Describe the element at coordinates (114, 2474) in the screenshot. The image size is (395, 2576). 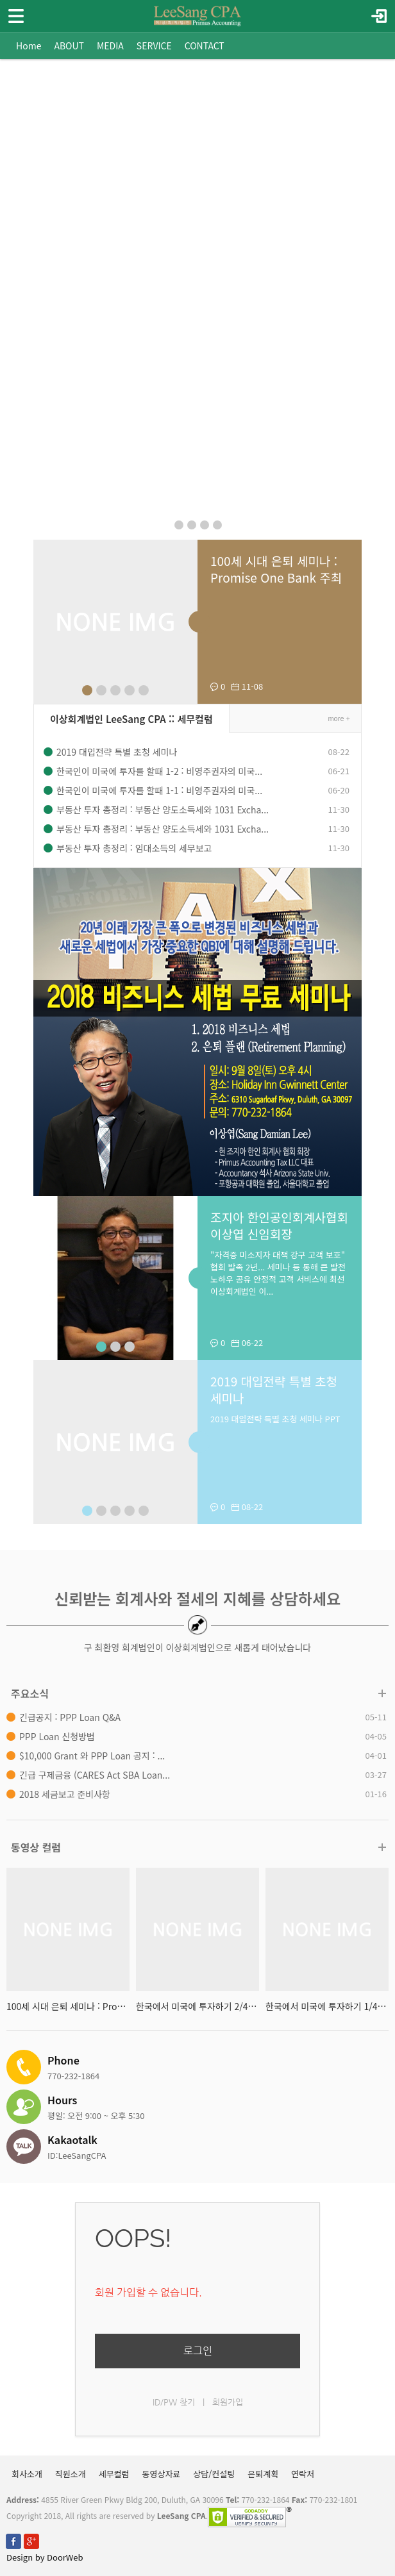
I see `세무컬럼` at that location.